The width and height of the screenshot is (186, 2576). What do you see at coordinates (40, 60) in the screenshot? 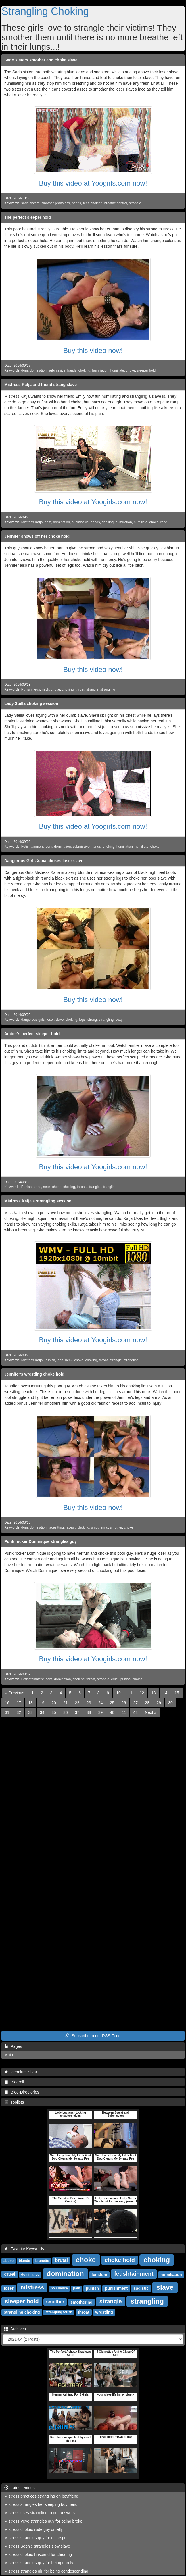
I see `Sado sisters smother and choke slave` at bounding box center [40, 60].